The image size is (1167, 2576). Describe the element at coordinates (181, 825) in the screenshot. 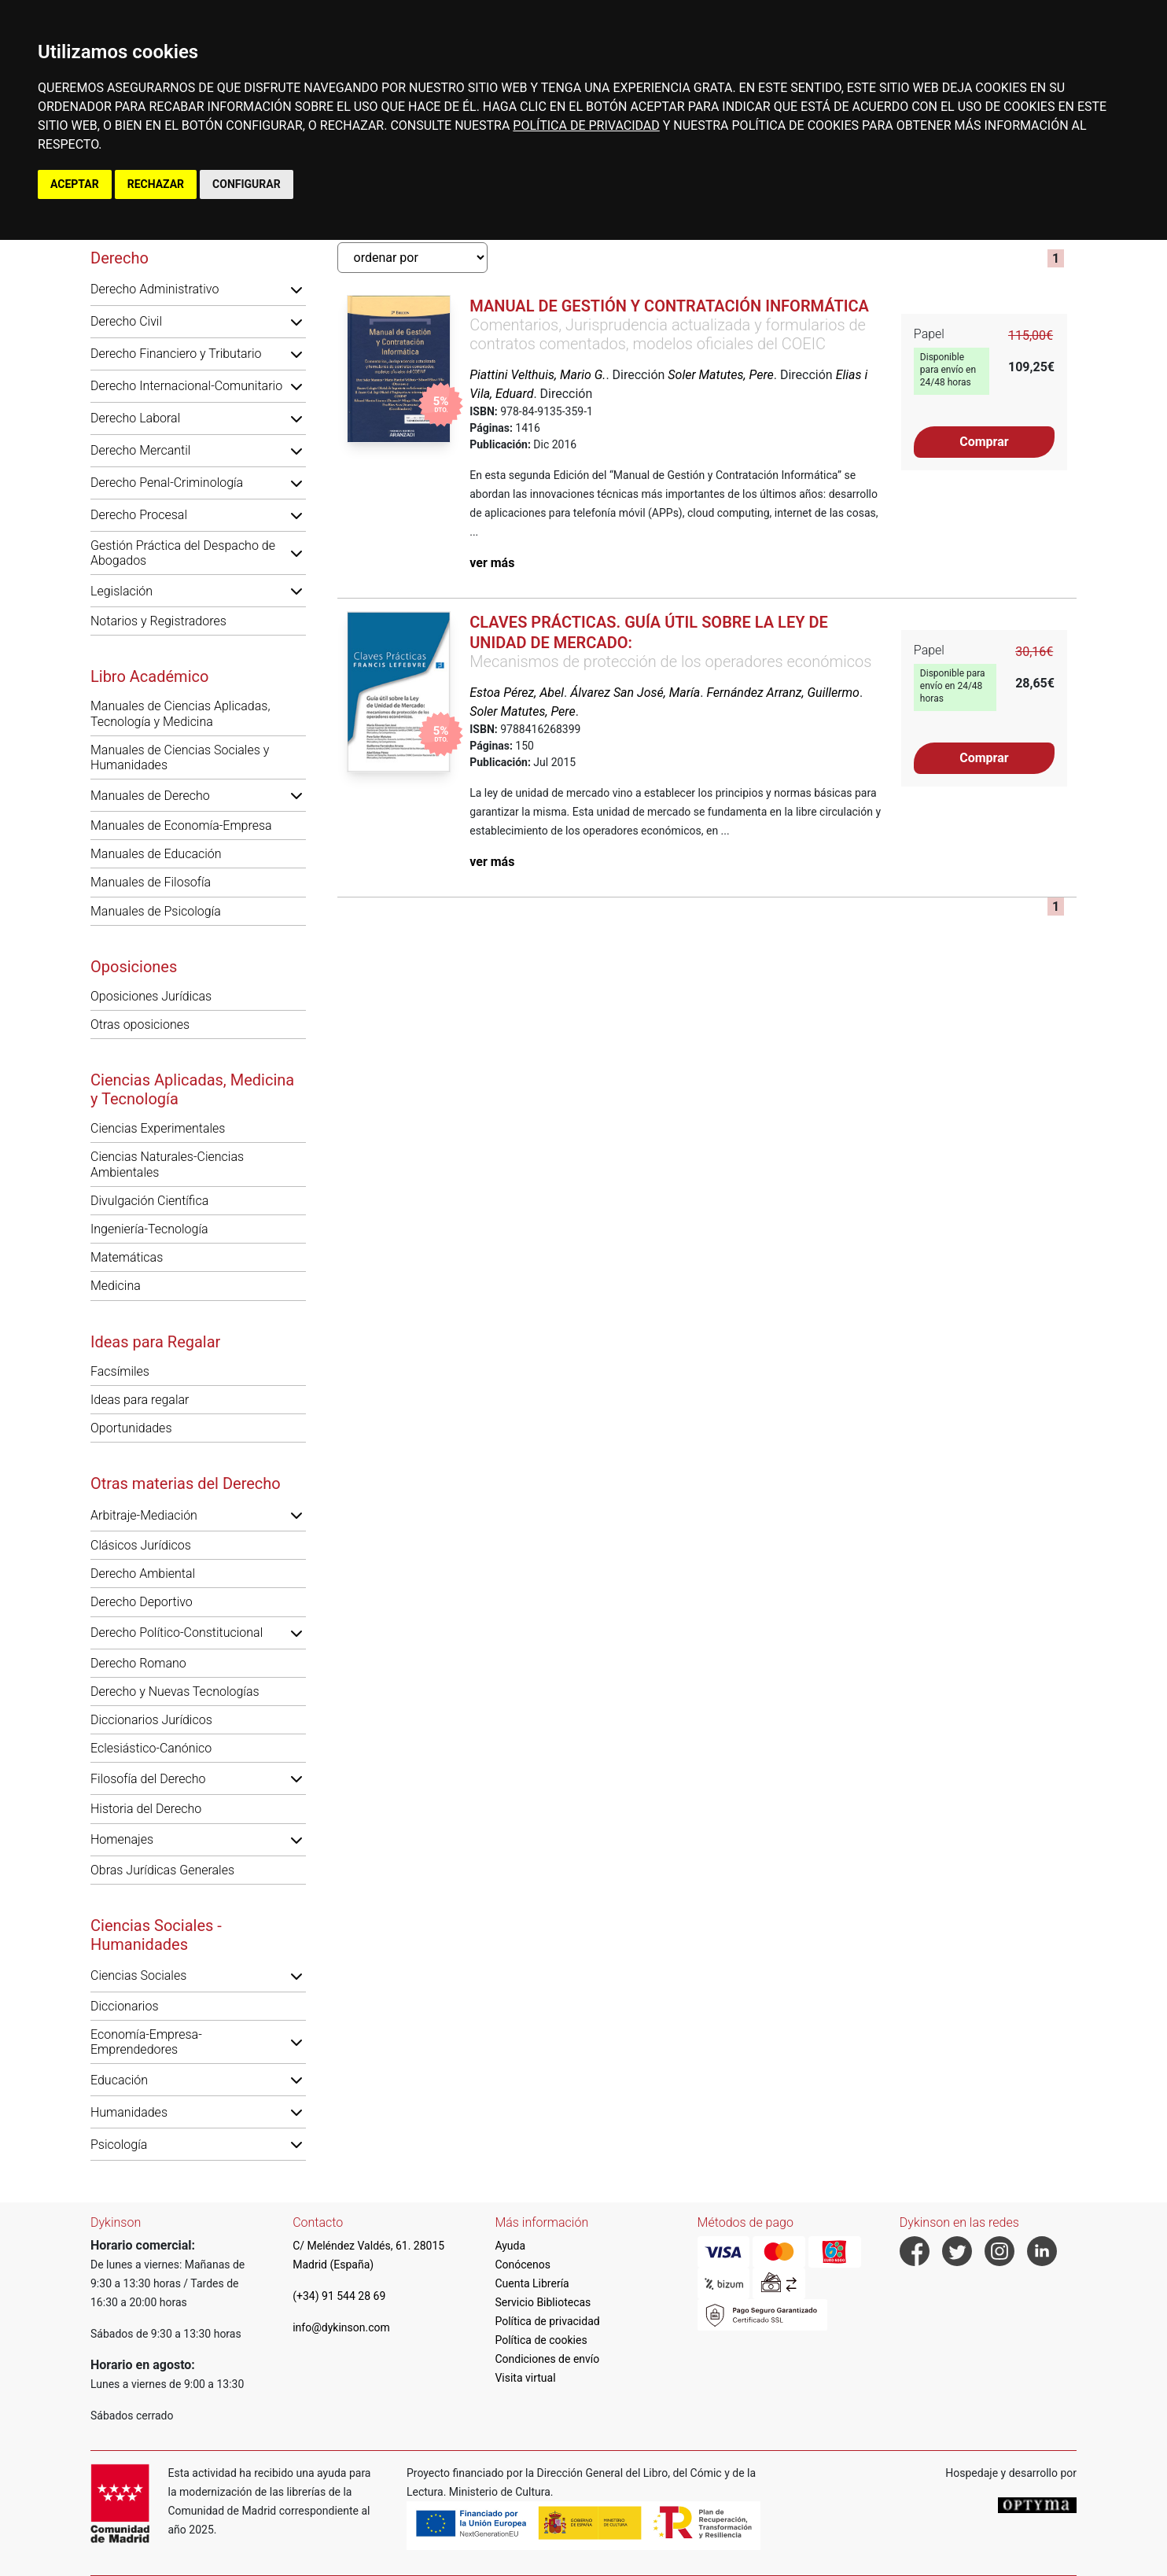

I see `Manuales de Economía-Empresa` at that location.